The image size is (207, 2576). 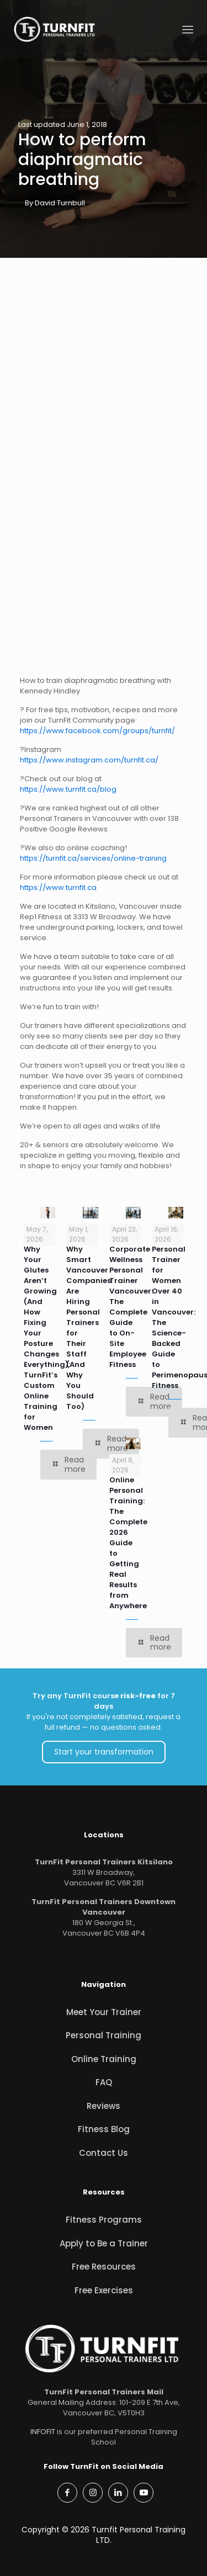 I want to click on Apply to Be a Trainer, so click(x=104, y=2243).